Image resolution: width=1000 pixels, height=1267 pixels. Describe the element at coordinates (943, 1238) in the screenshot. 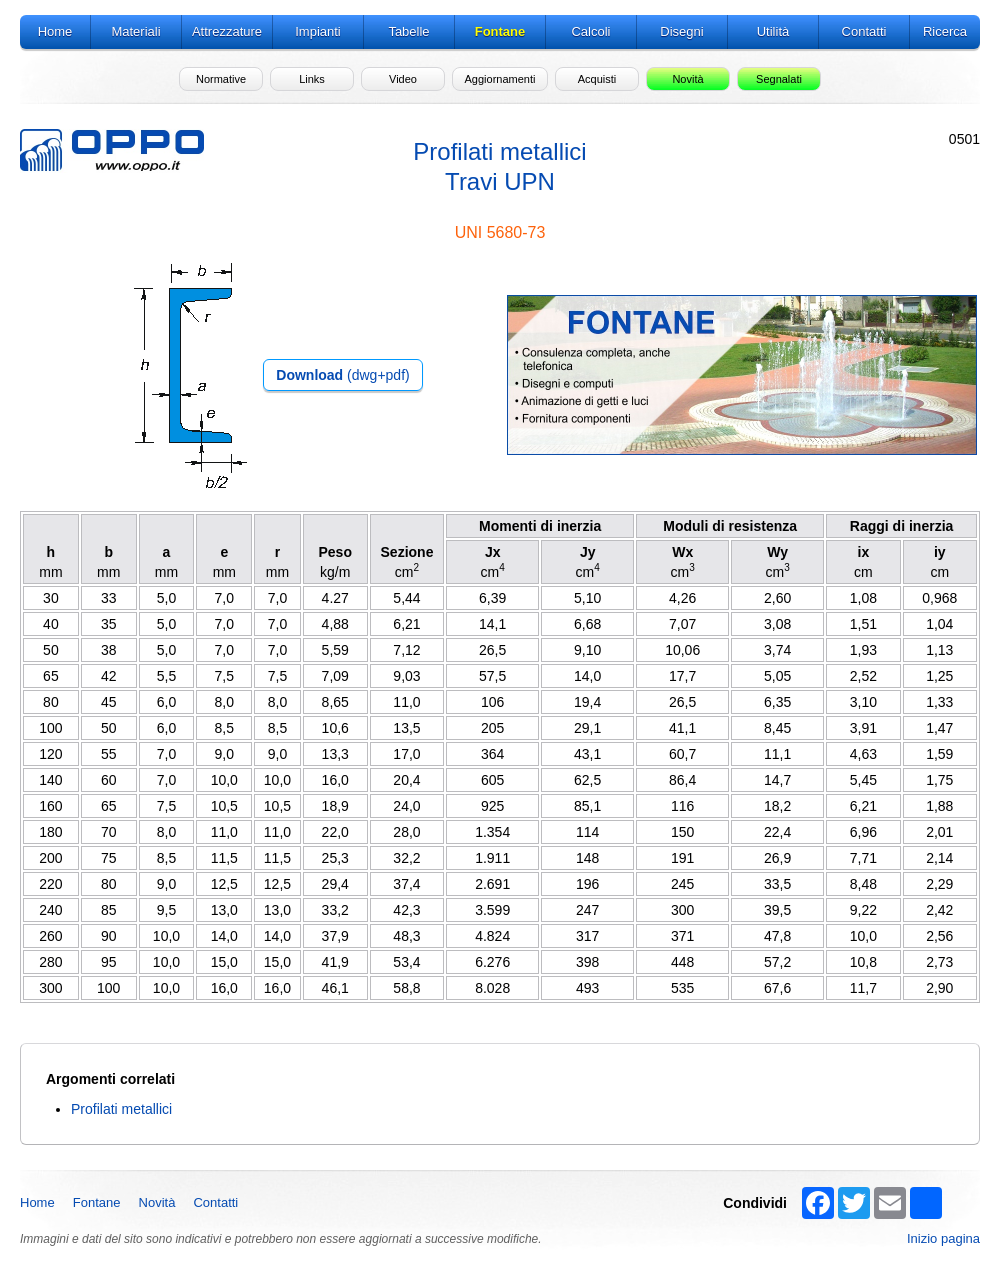

I see `Inizio pagina` at that location.